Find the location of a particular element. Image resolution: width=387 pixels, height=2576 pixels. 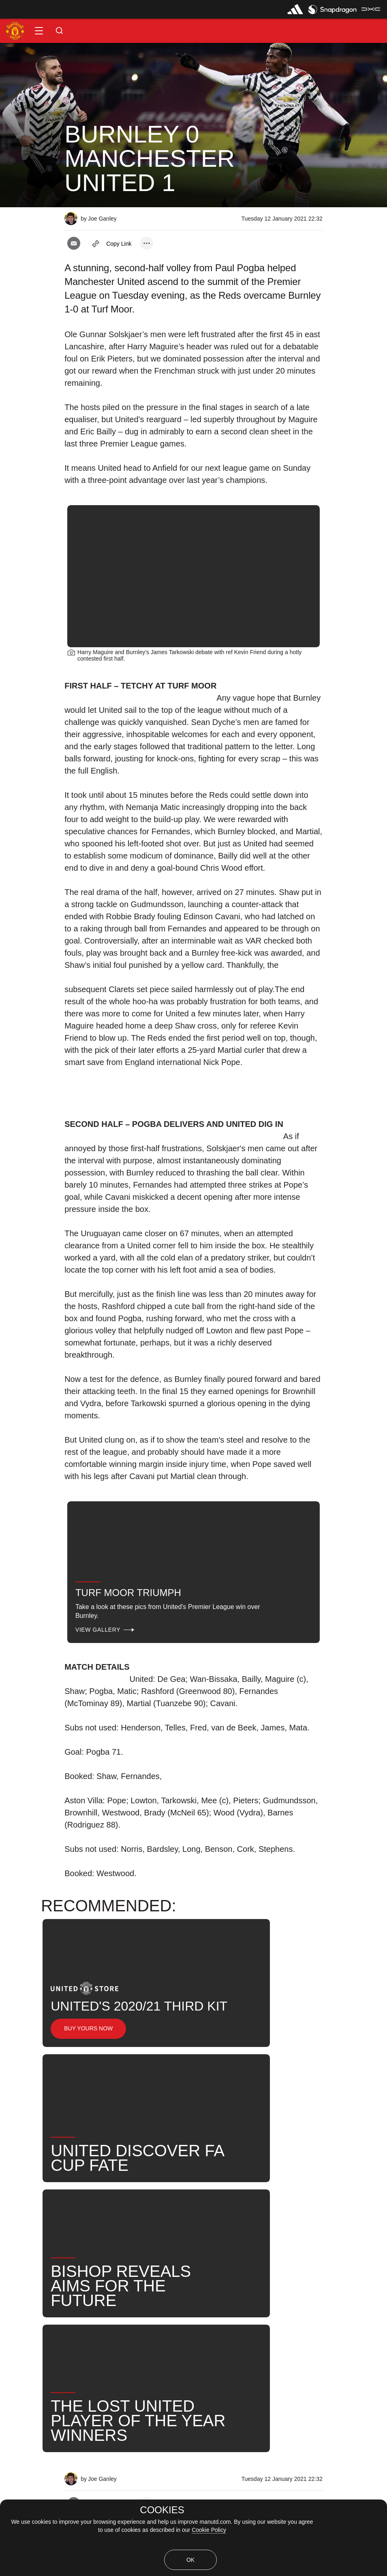

Like is located at coordinates (84, 2246).